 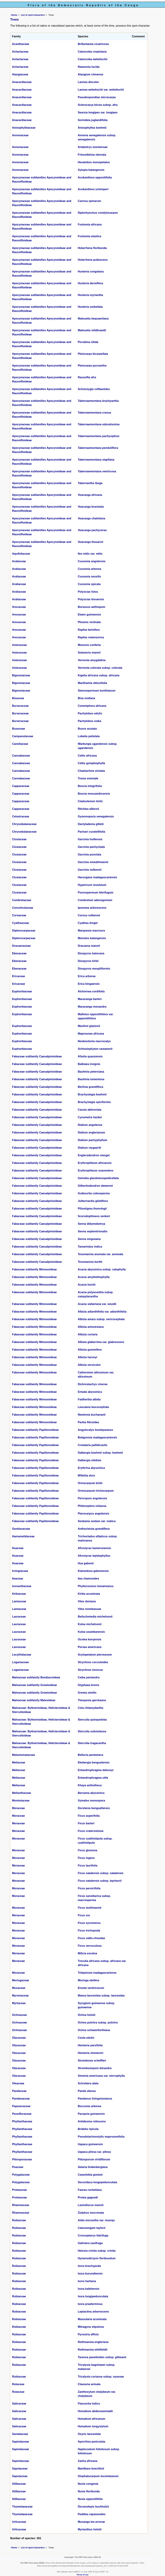 What do you see at coordinates (92, 2514) in the screenshot?
I see `Peddiea rapaneoides` at bounding box center [92, 2514].